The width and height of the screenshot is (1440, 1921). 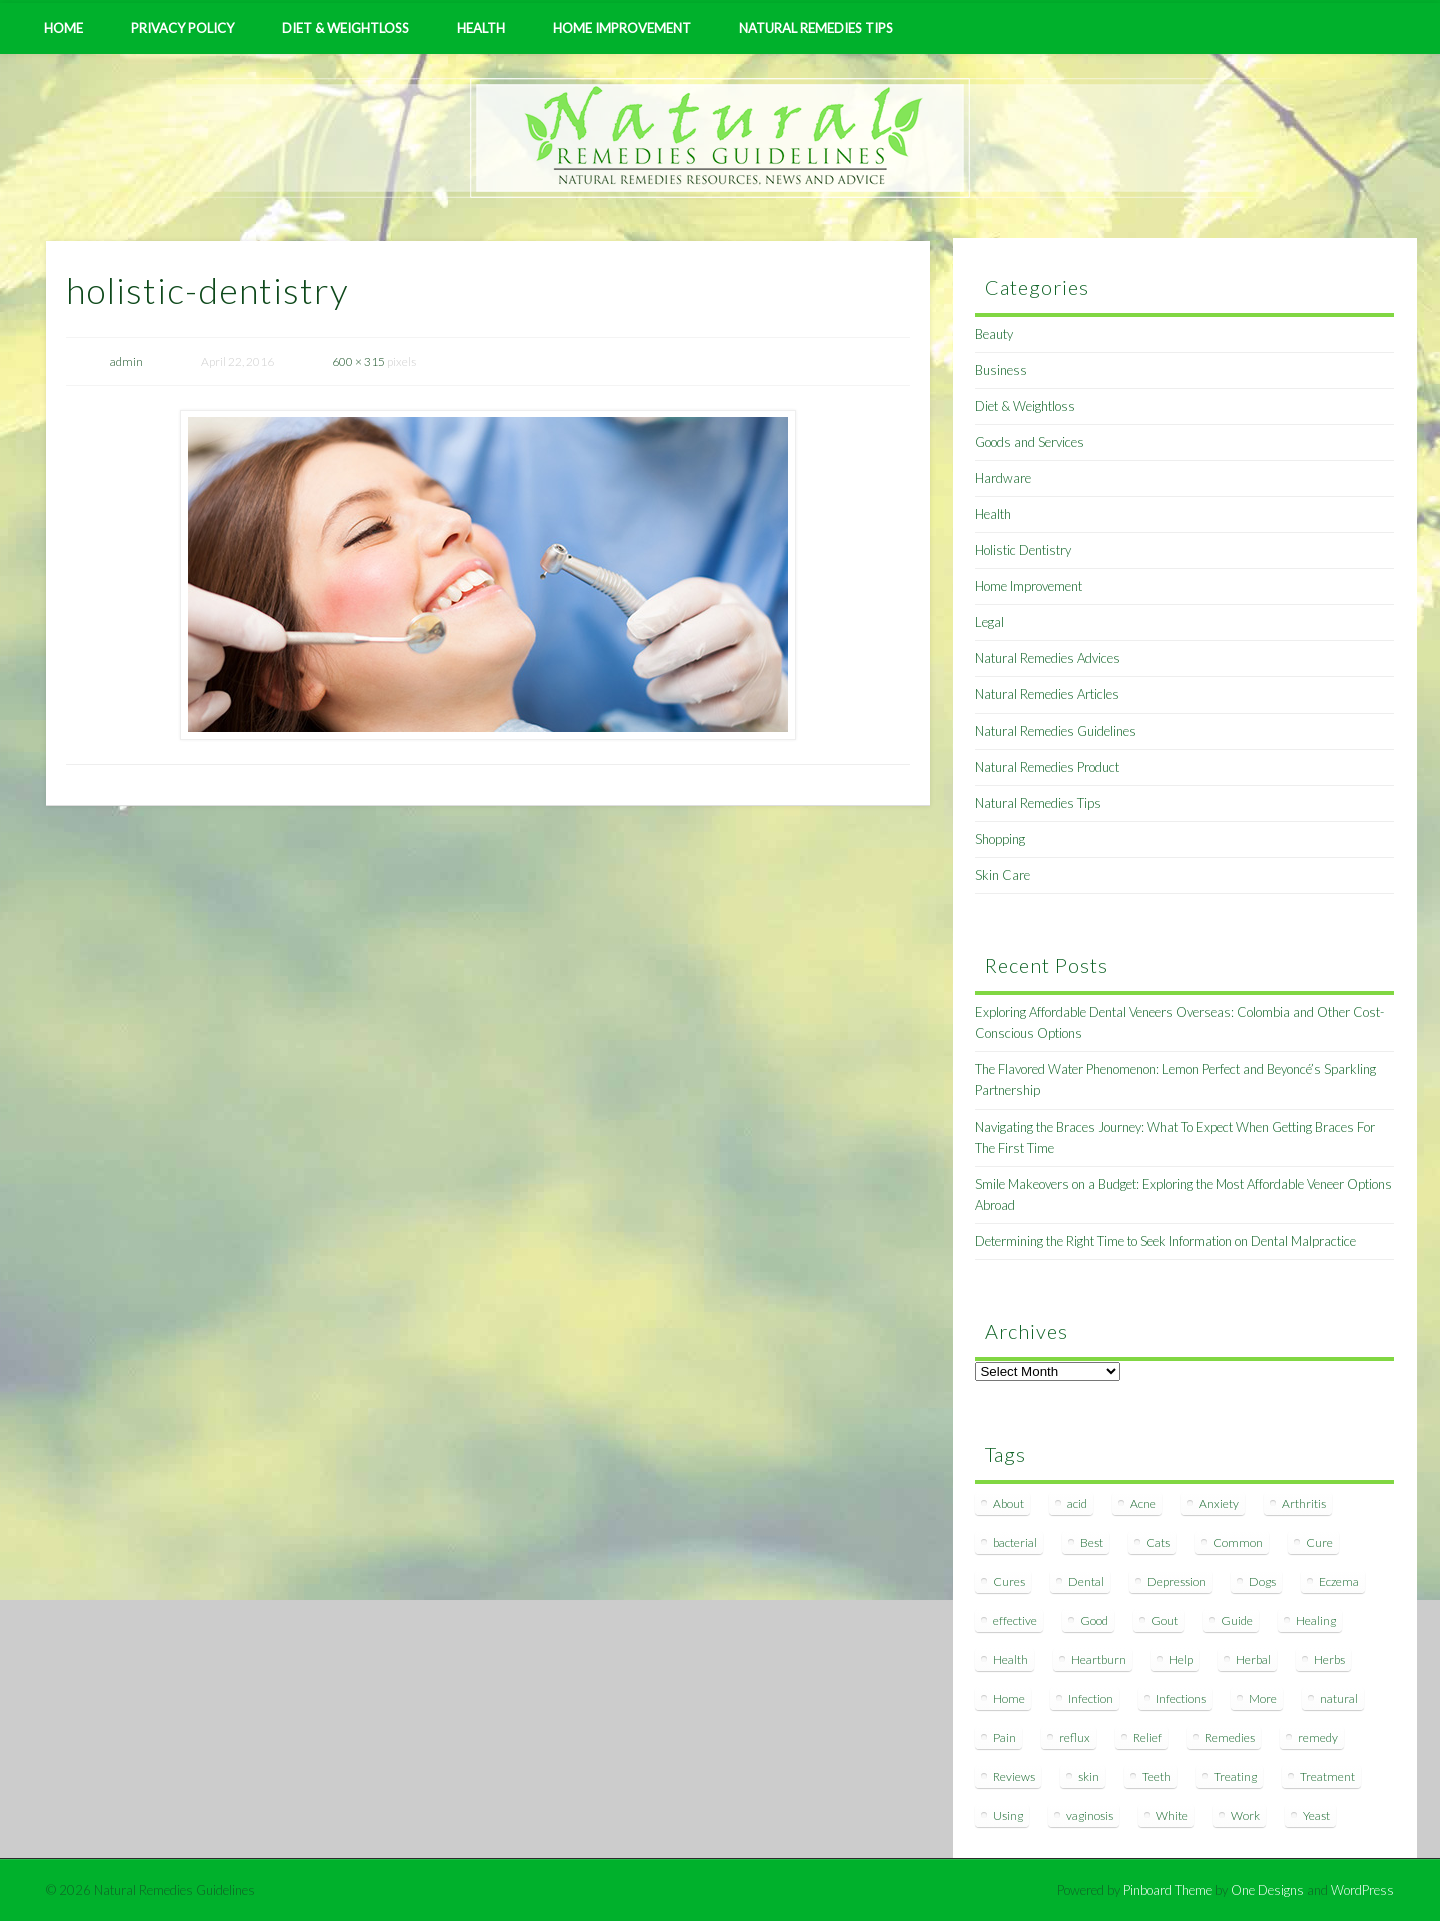 I want to click on Home [Home (16 items)], so click(x=1009, y=1698).